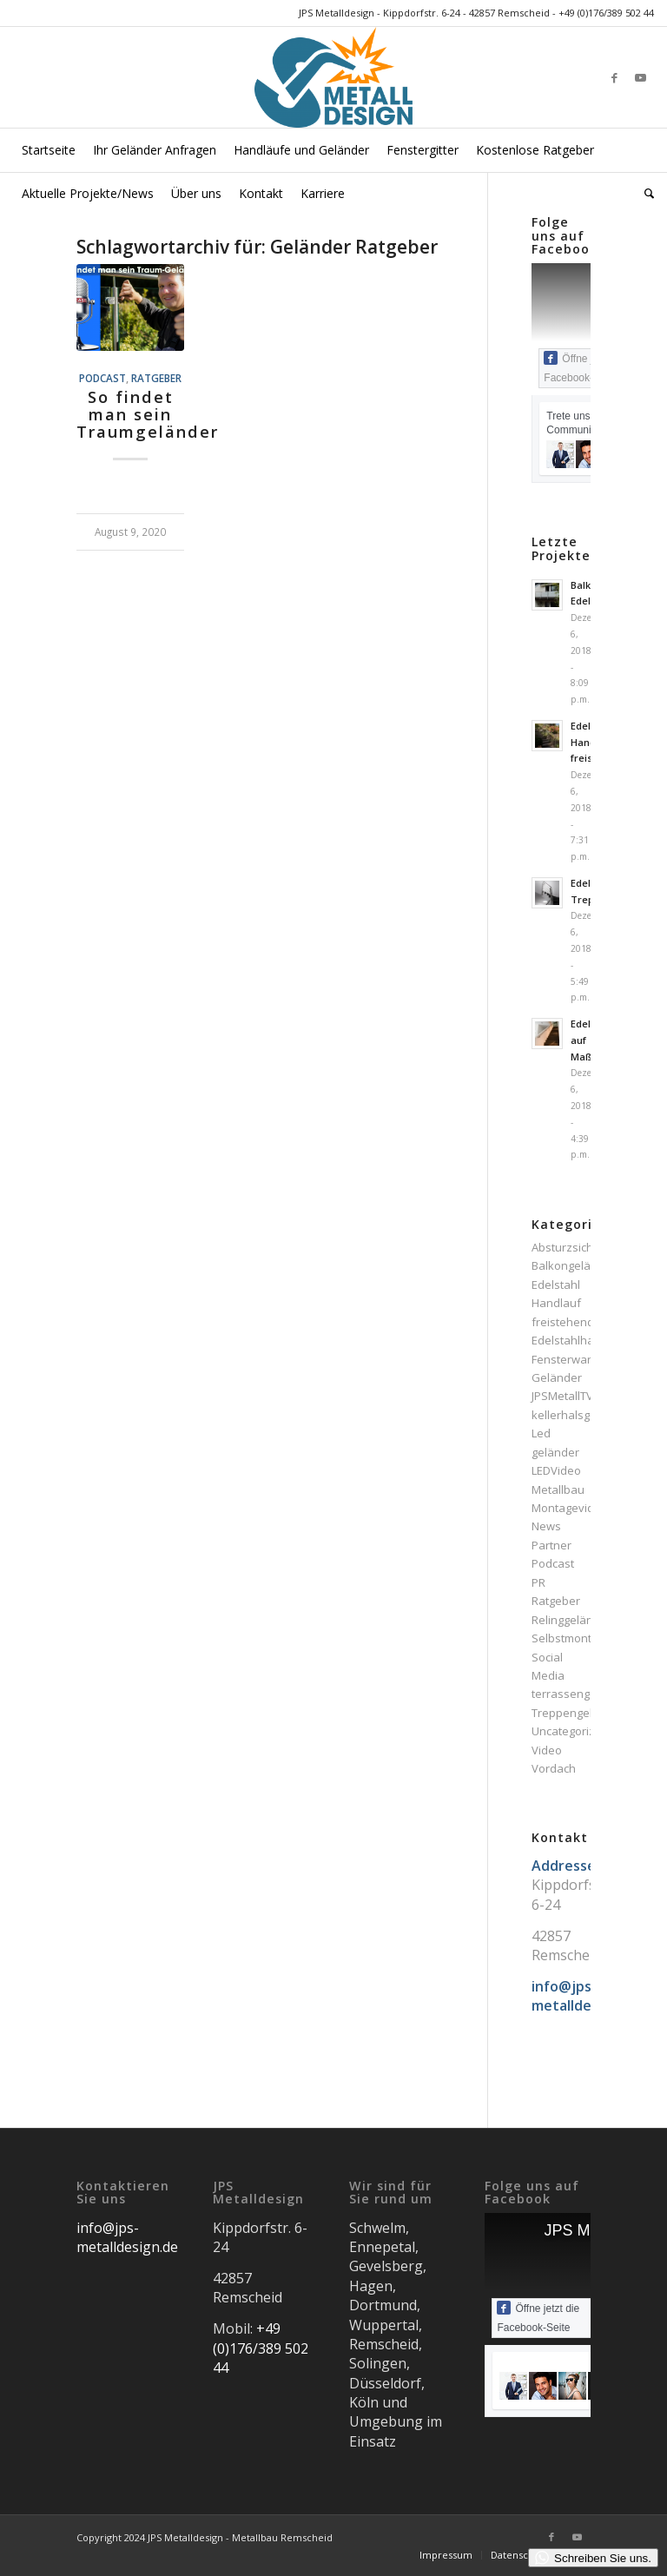 The image size is (667, 2576). Describe the element at coordinates (570, 1508) in the screenshot. I see `Montagevideo` at that location.